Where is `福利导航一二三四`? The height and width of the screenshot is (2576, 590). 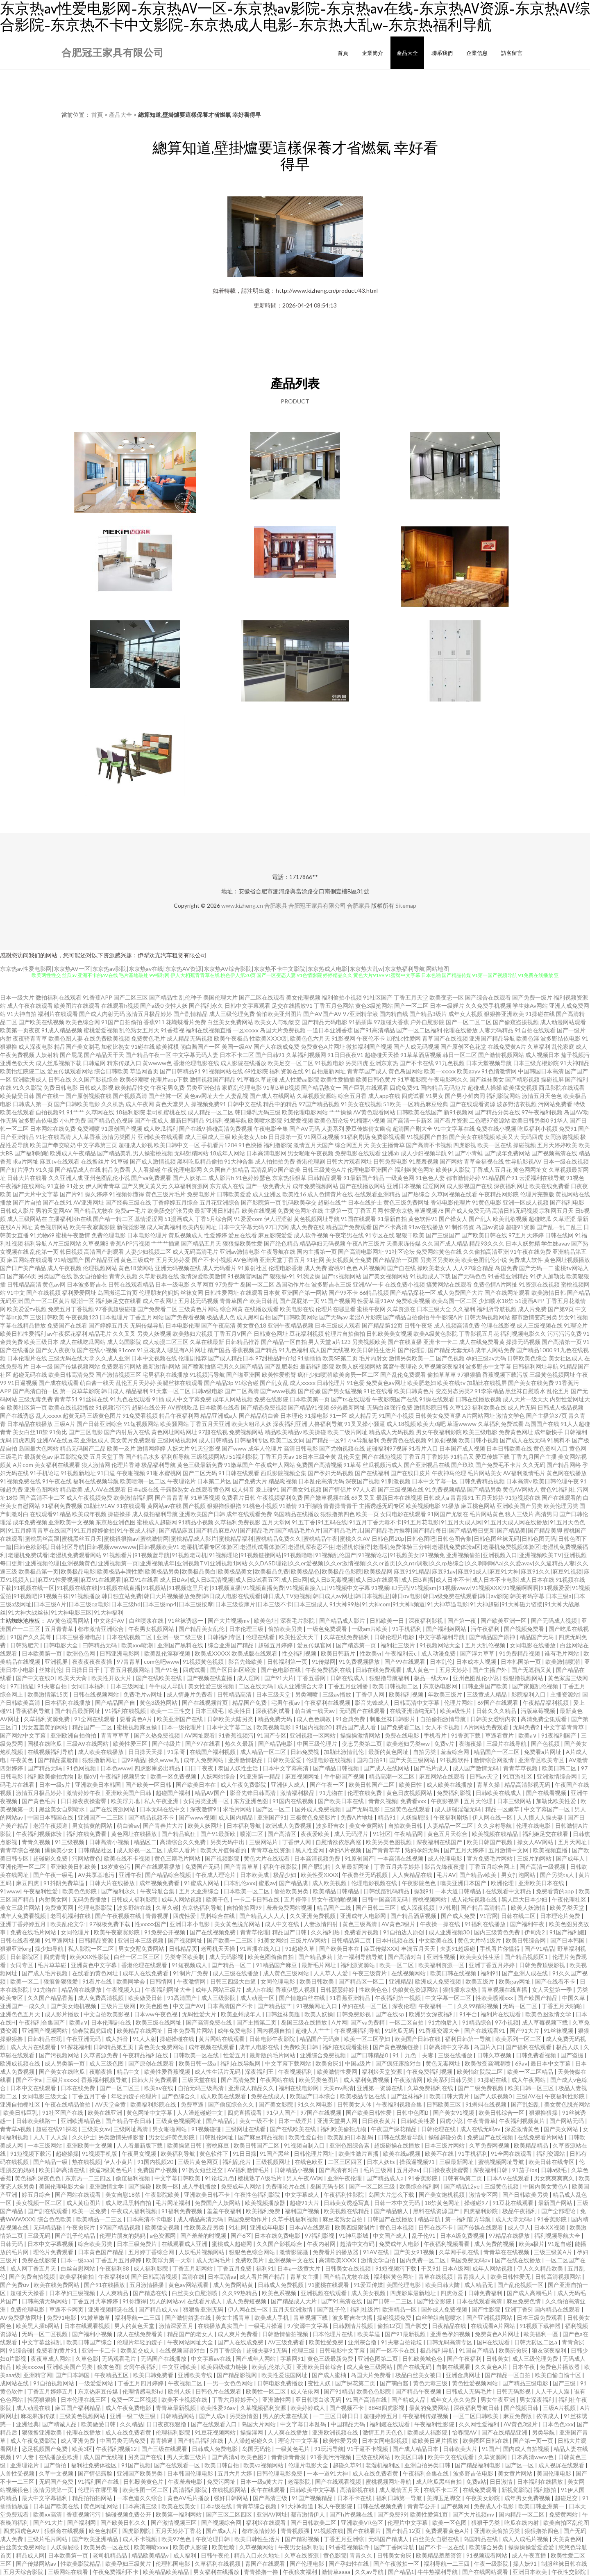 福利导航一二三四 is located at coordinates (138, 2317).